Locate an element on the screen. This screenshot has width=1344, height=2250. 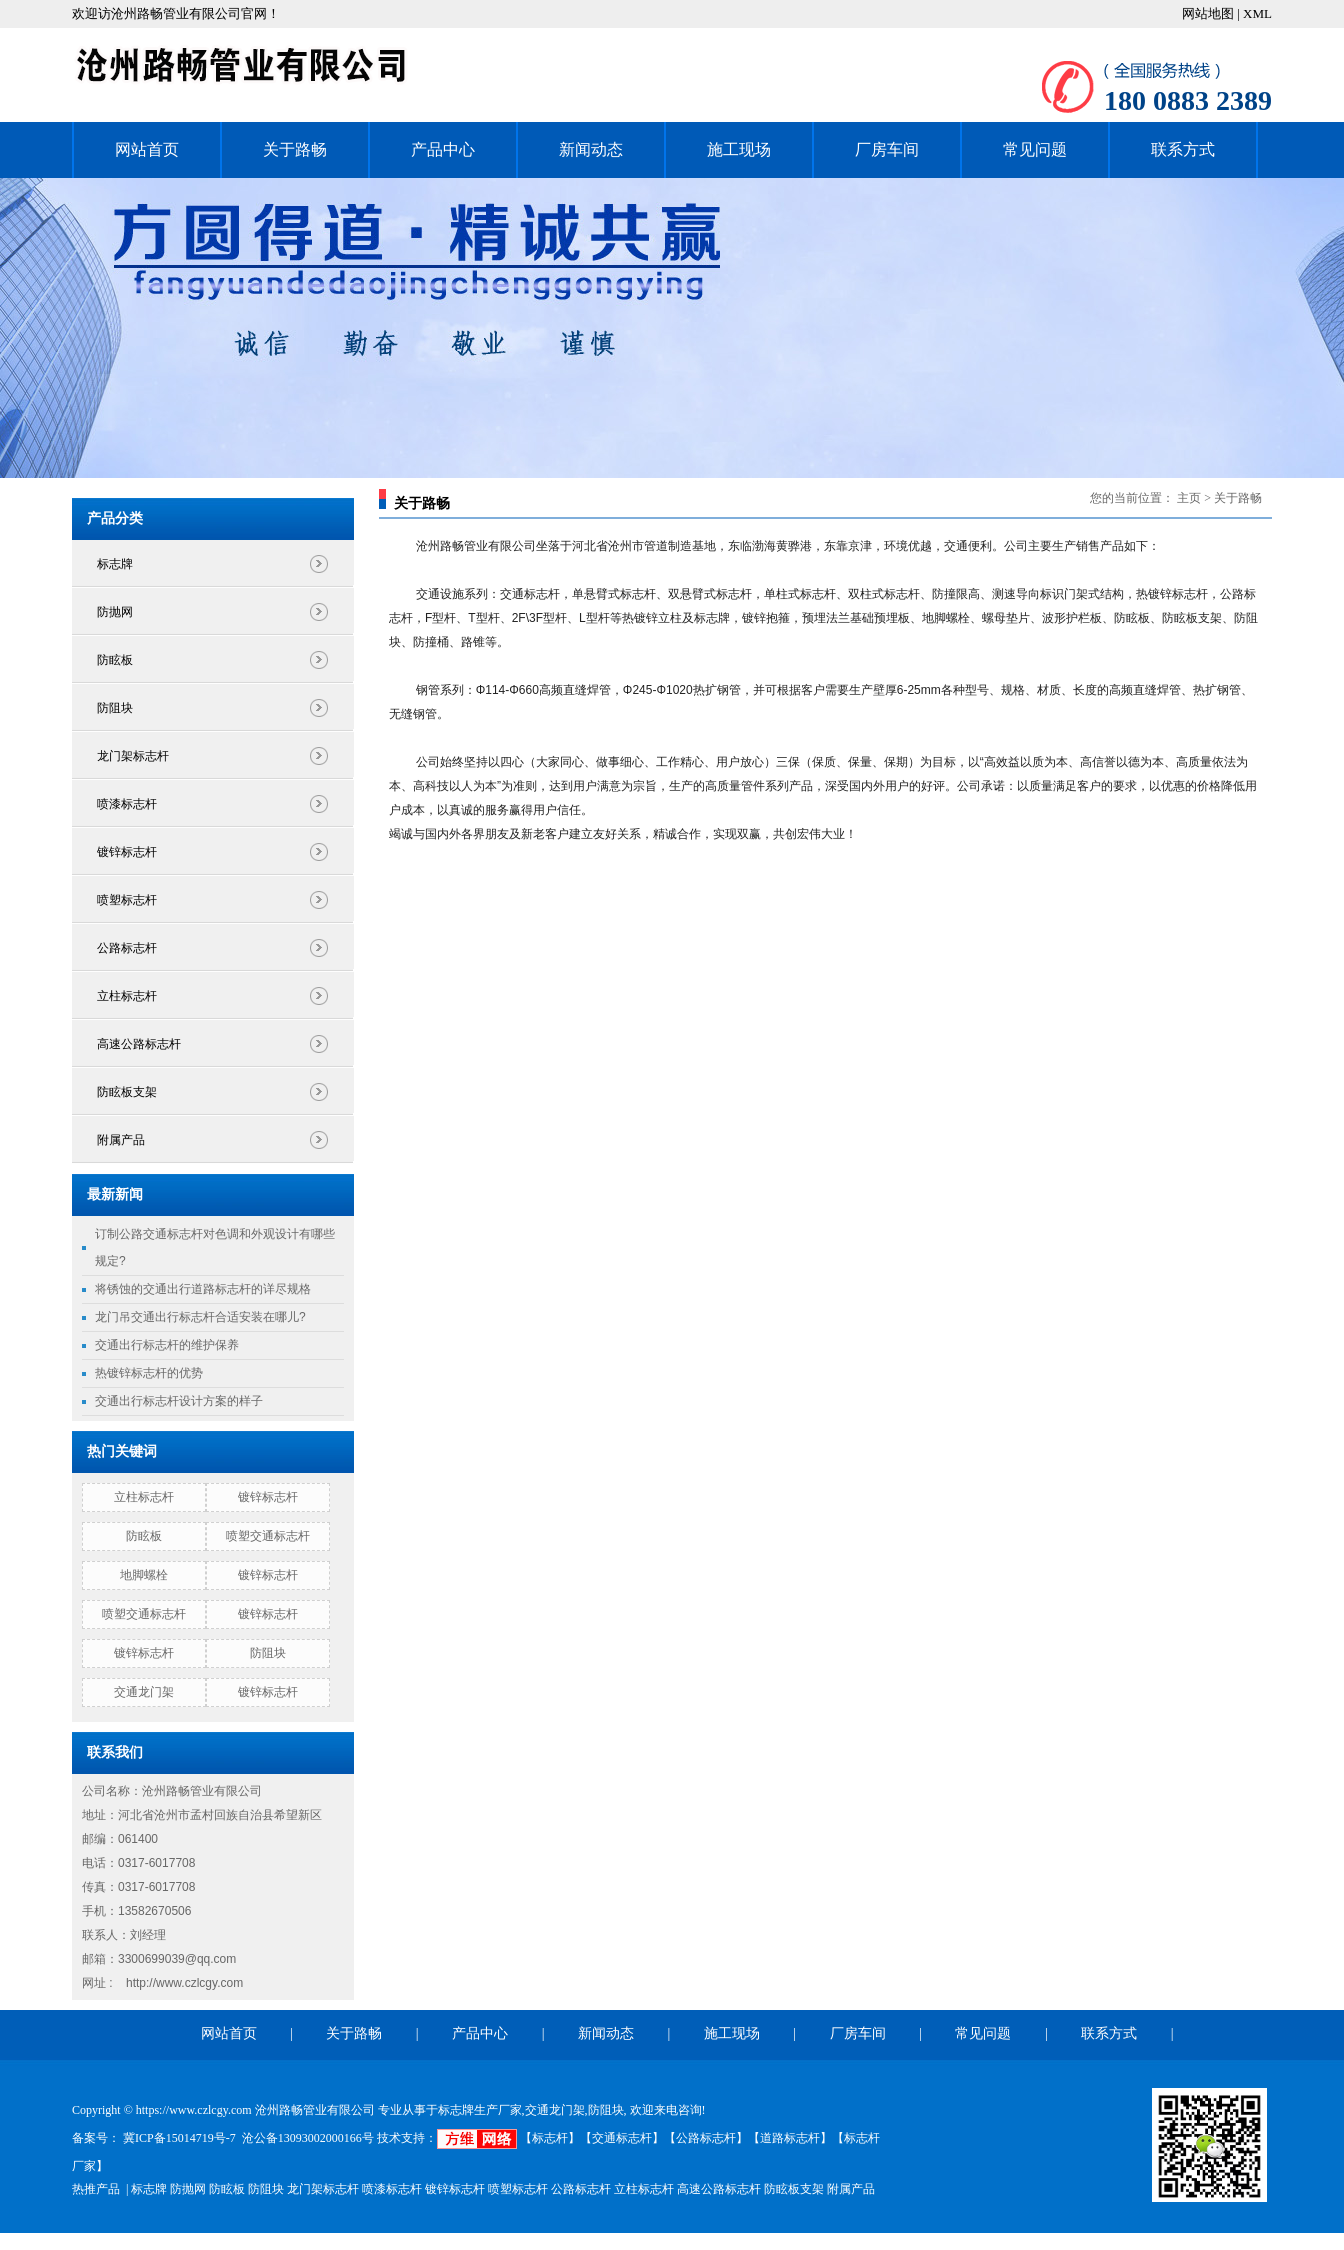
防抛网 is located at coordinates (115, 612).